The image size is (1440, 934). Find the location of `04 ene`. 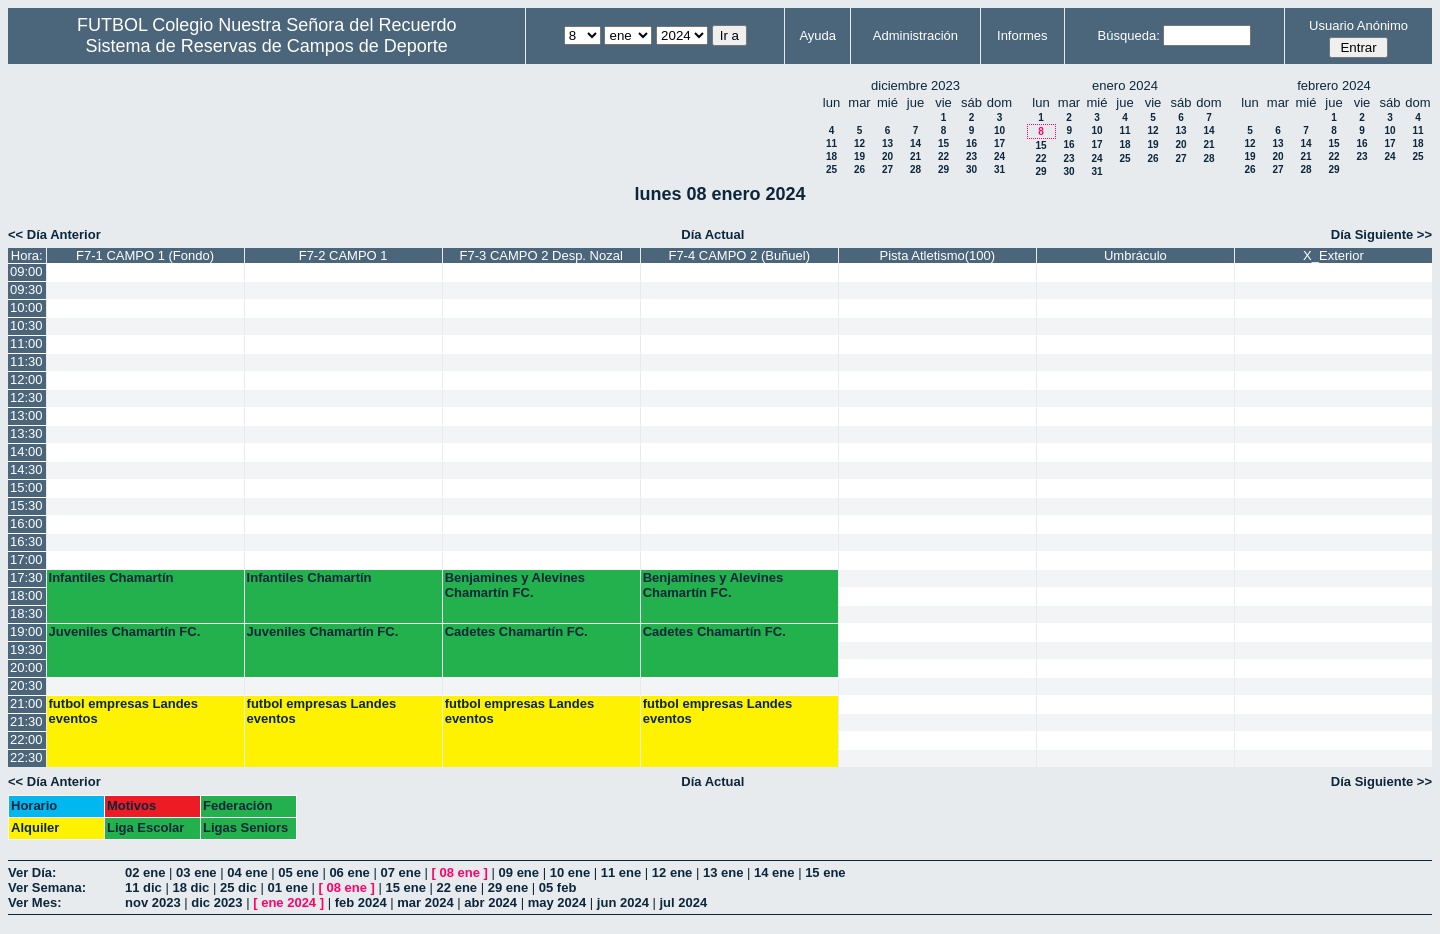

04 ene is located at coordinates (247, 872).